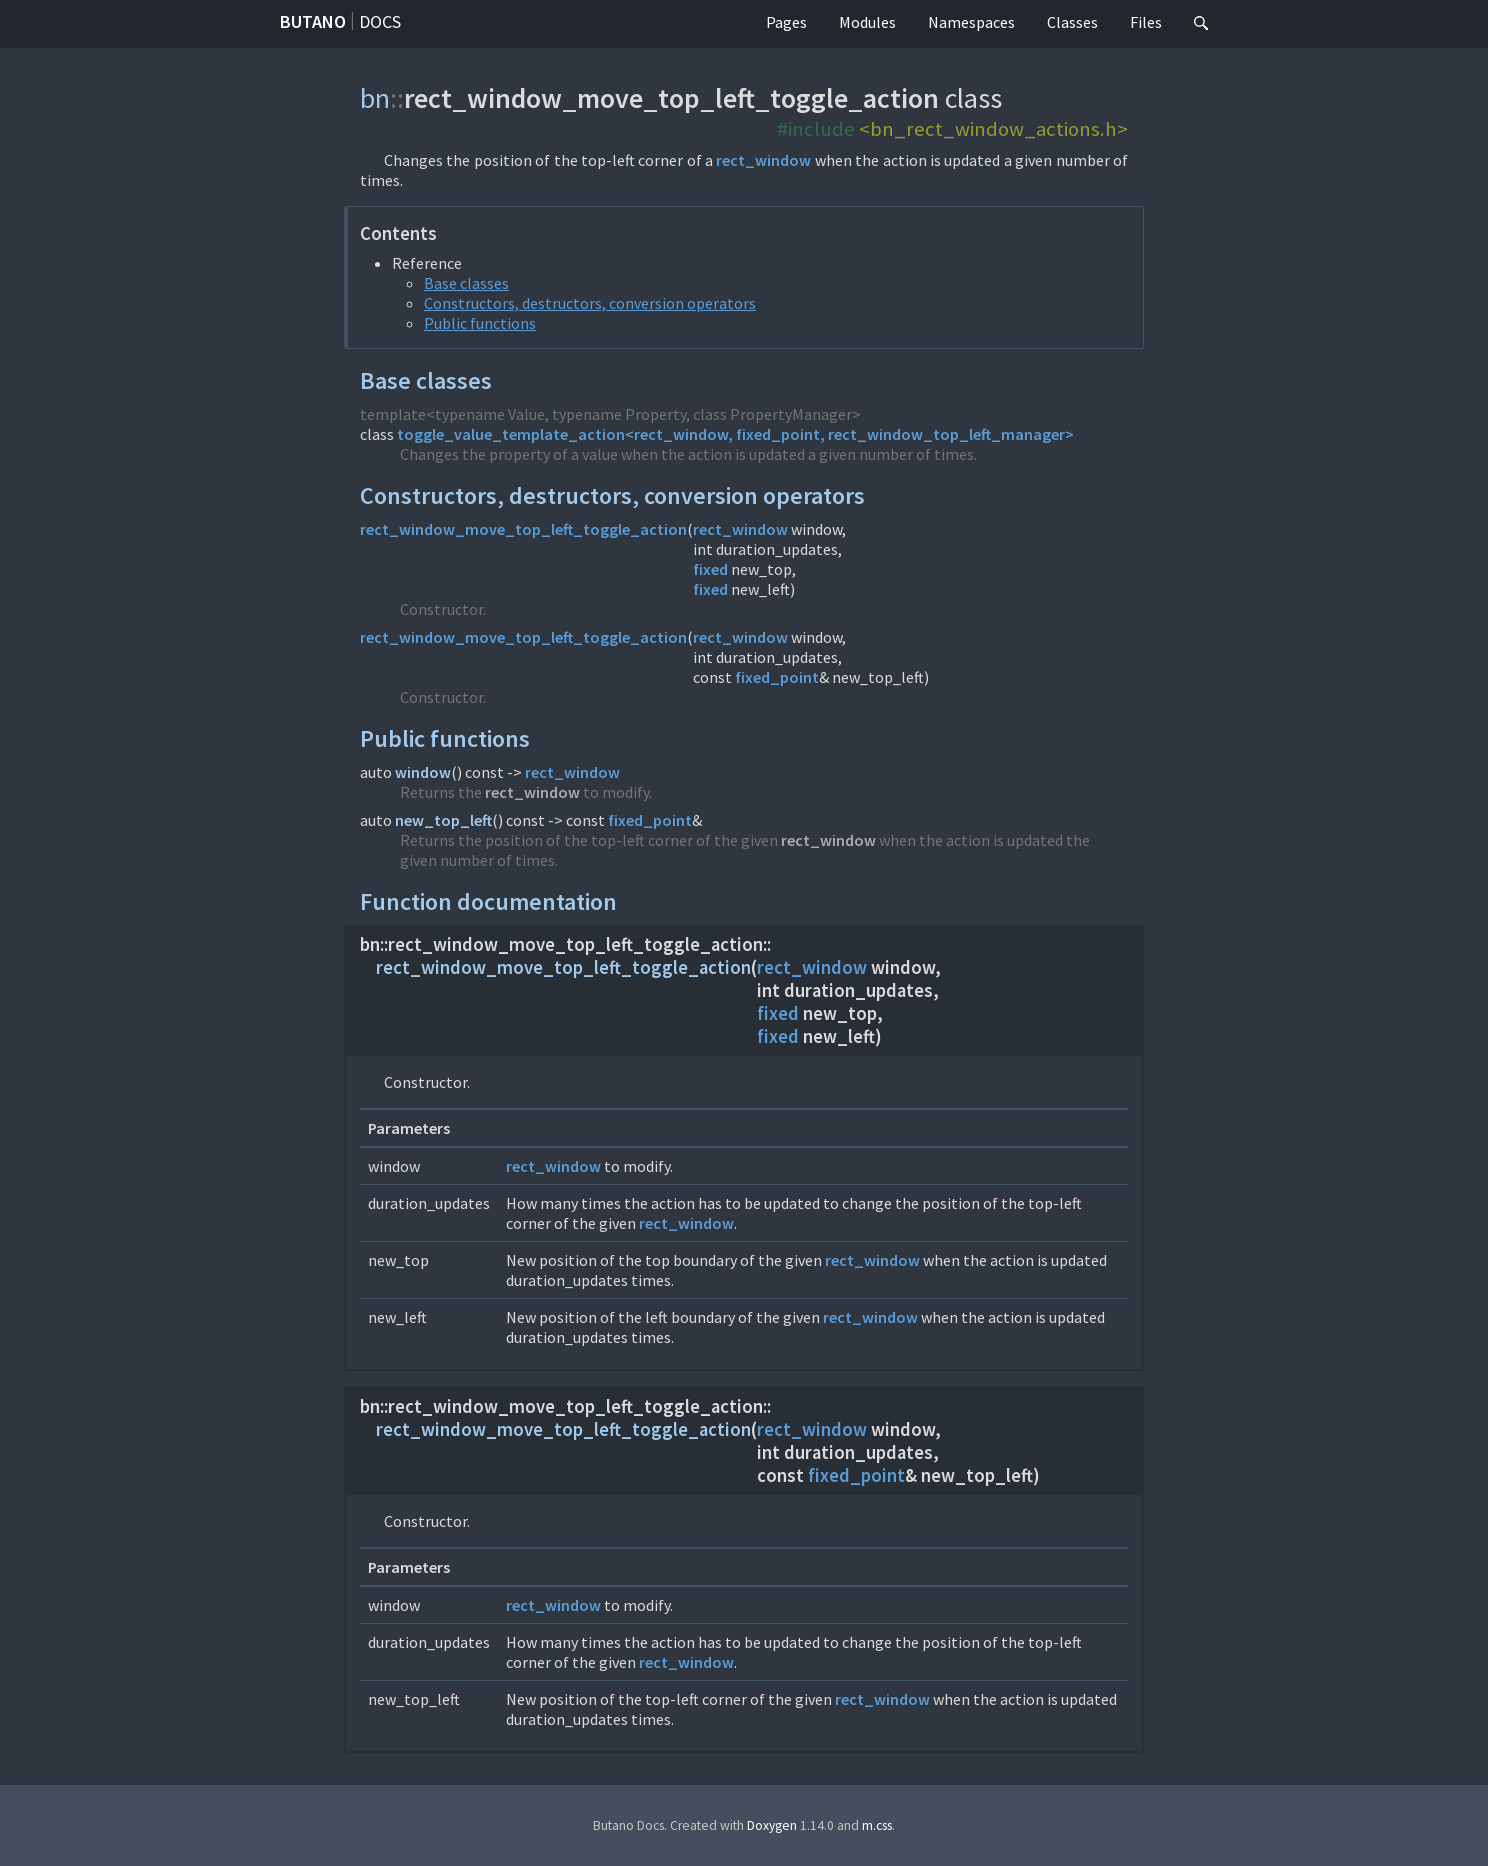 Image resolution: width=1488 pixels, height=1866 pixels. What do you see at coordinates (380, 21) in the screenshot?
I see `Docs` at bounding box center [380, 21].